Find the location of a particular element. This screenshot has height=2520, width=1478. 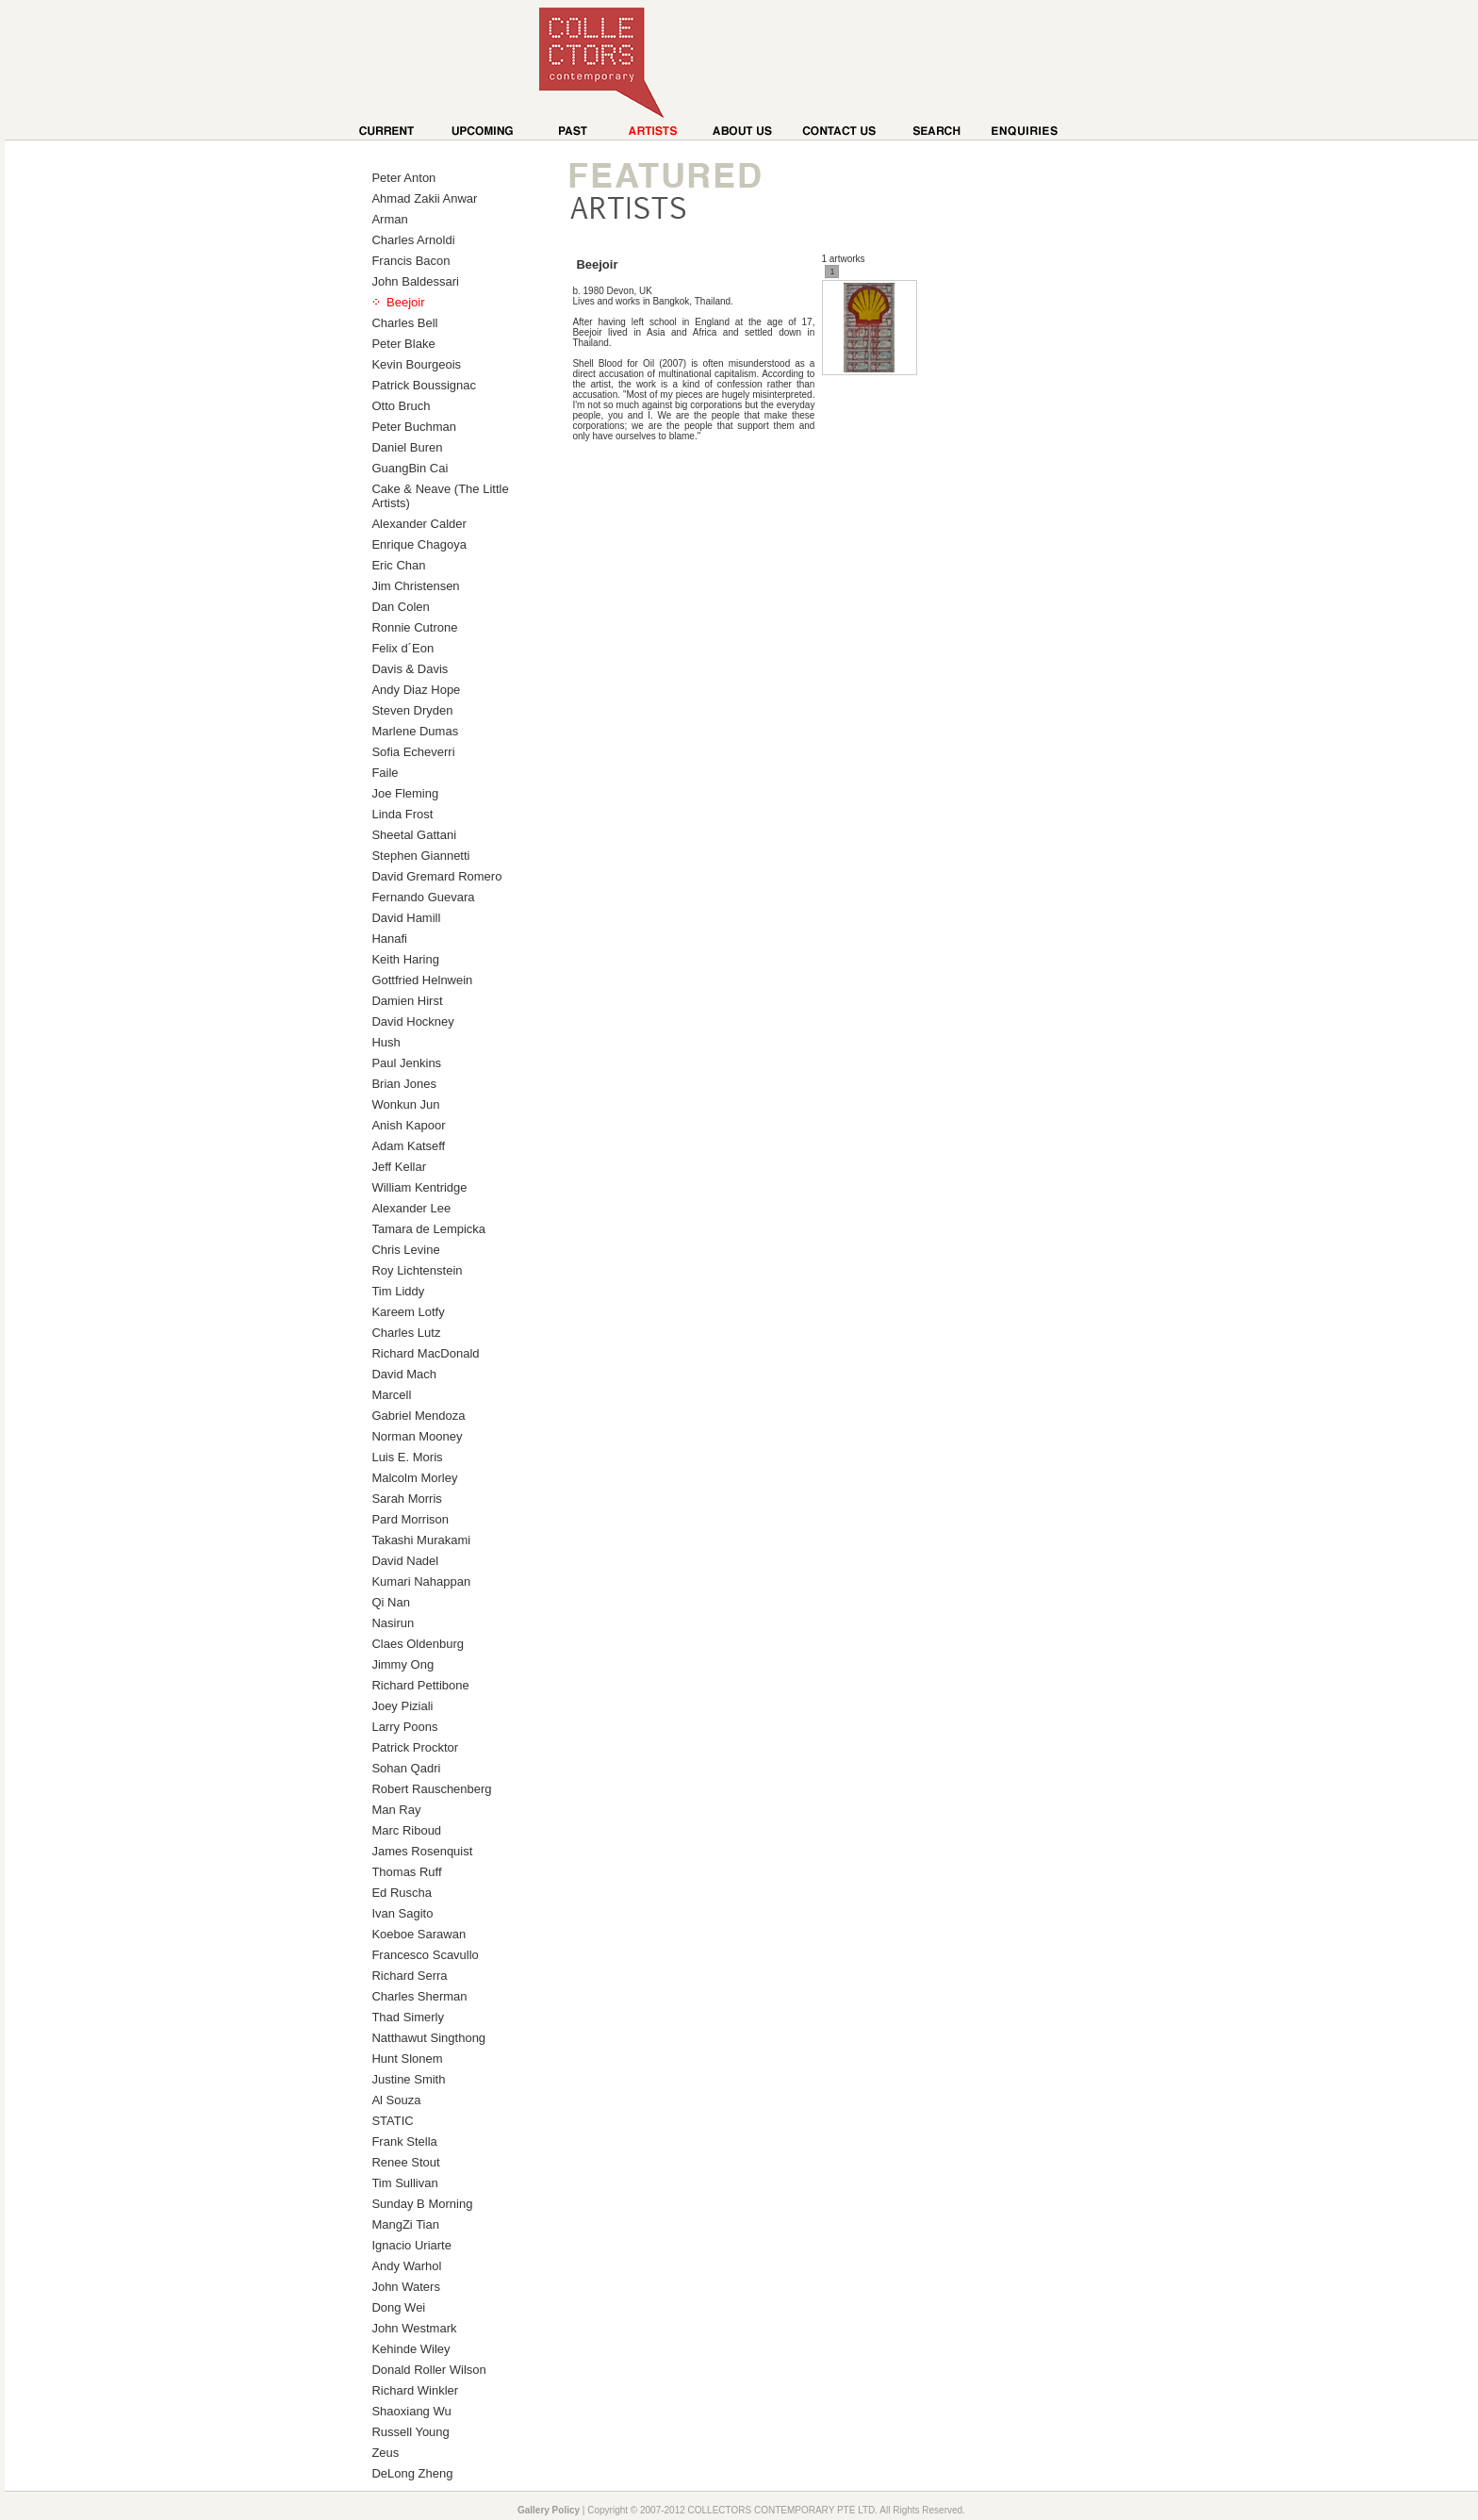

Roy Lichtenstein is located at coordinates (416, 1270).